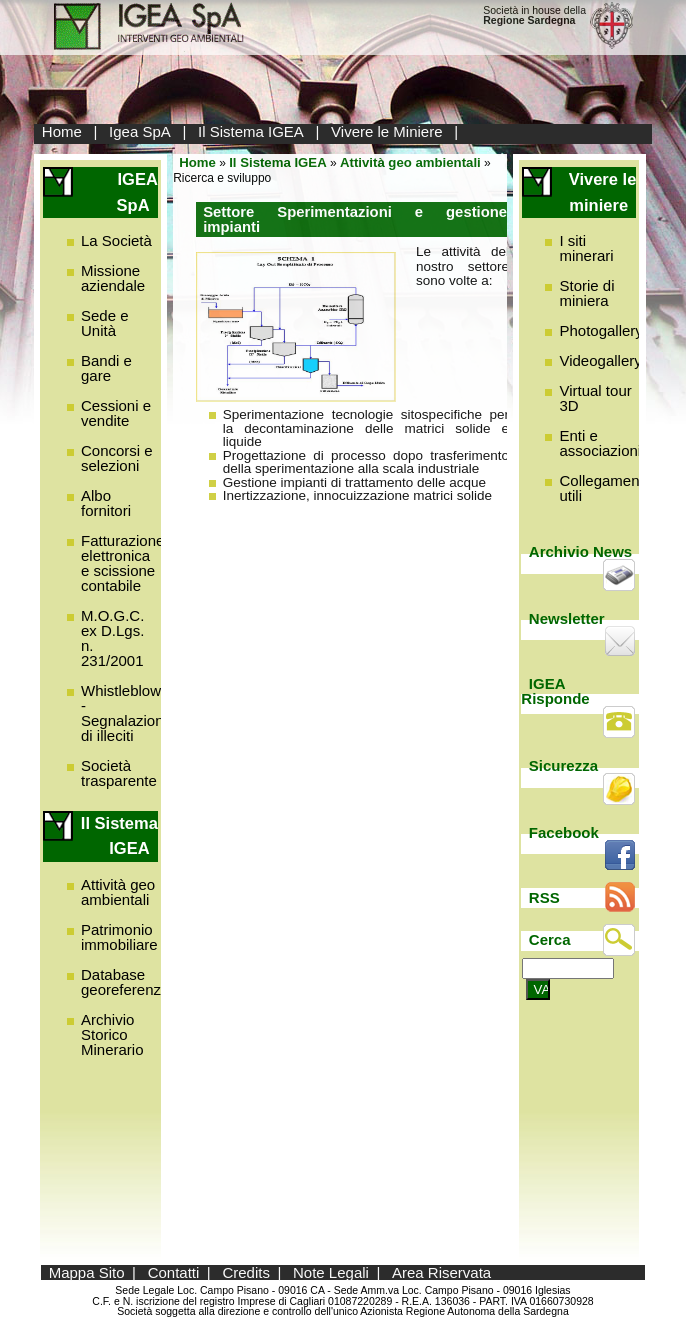 Image resolution: width=686 pixels, height=1317 pixels. I want to click on Enti e associazioni, so click(600, 443).